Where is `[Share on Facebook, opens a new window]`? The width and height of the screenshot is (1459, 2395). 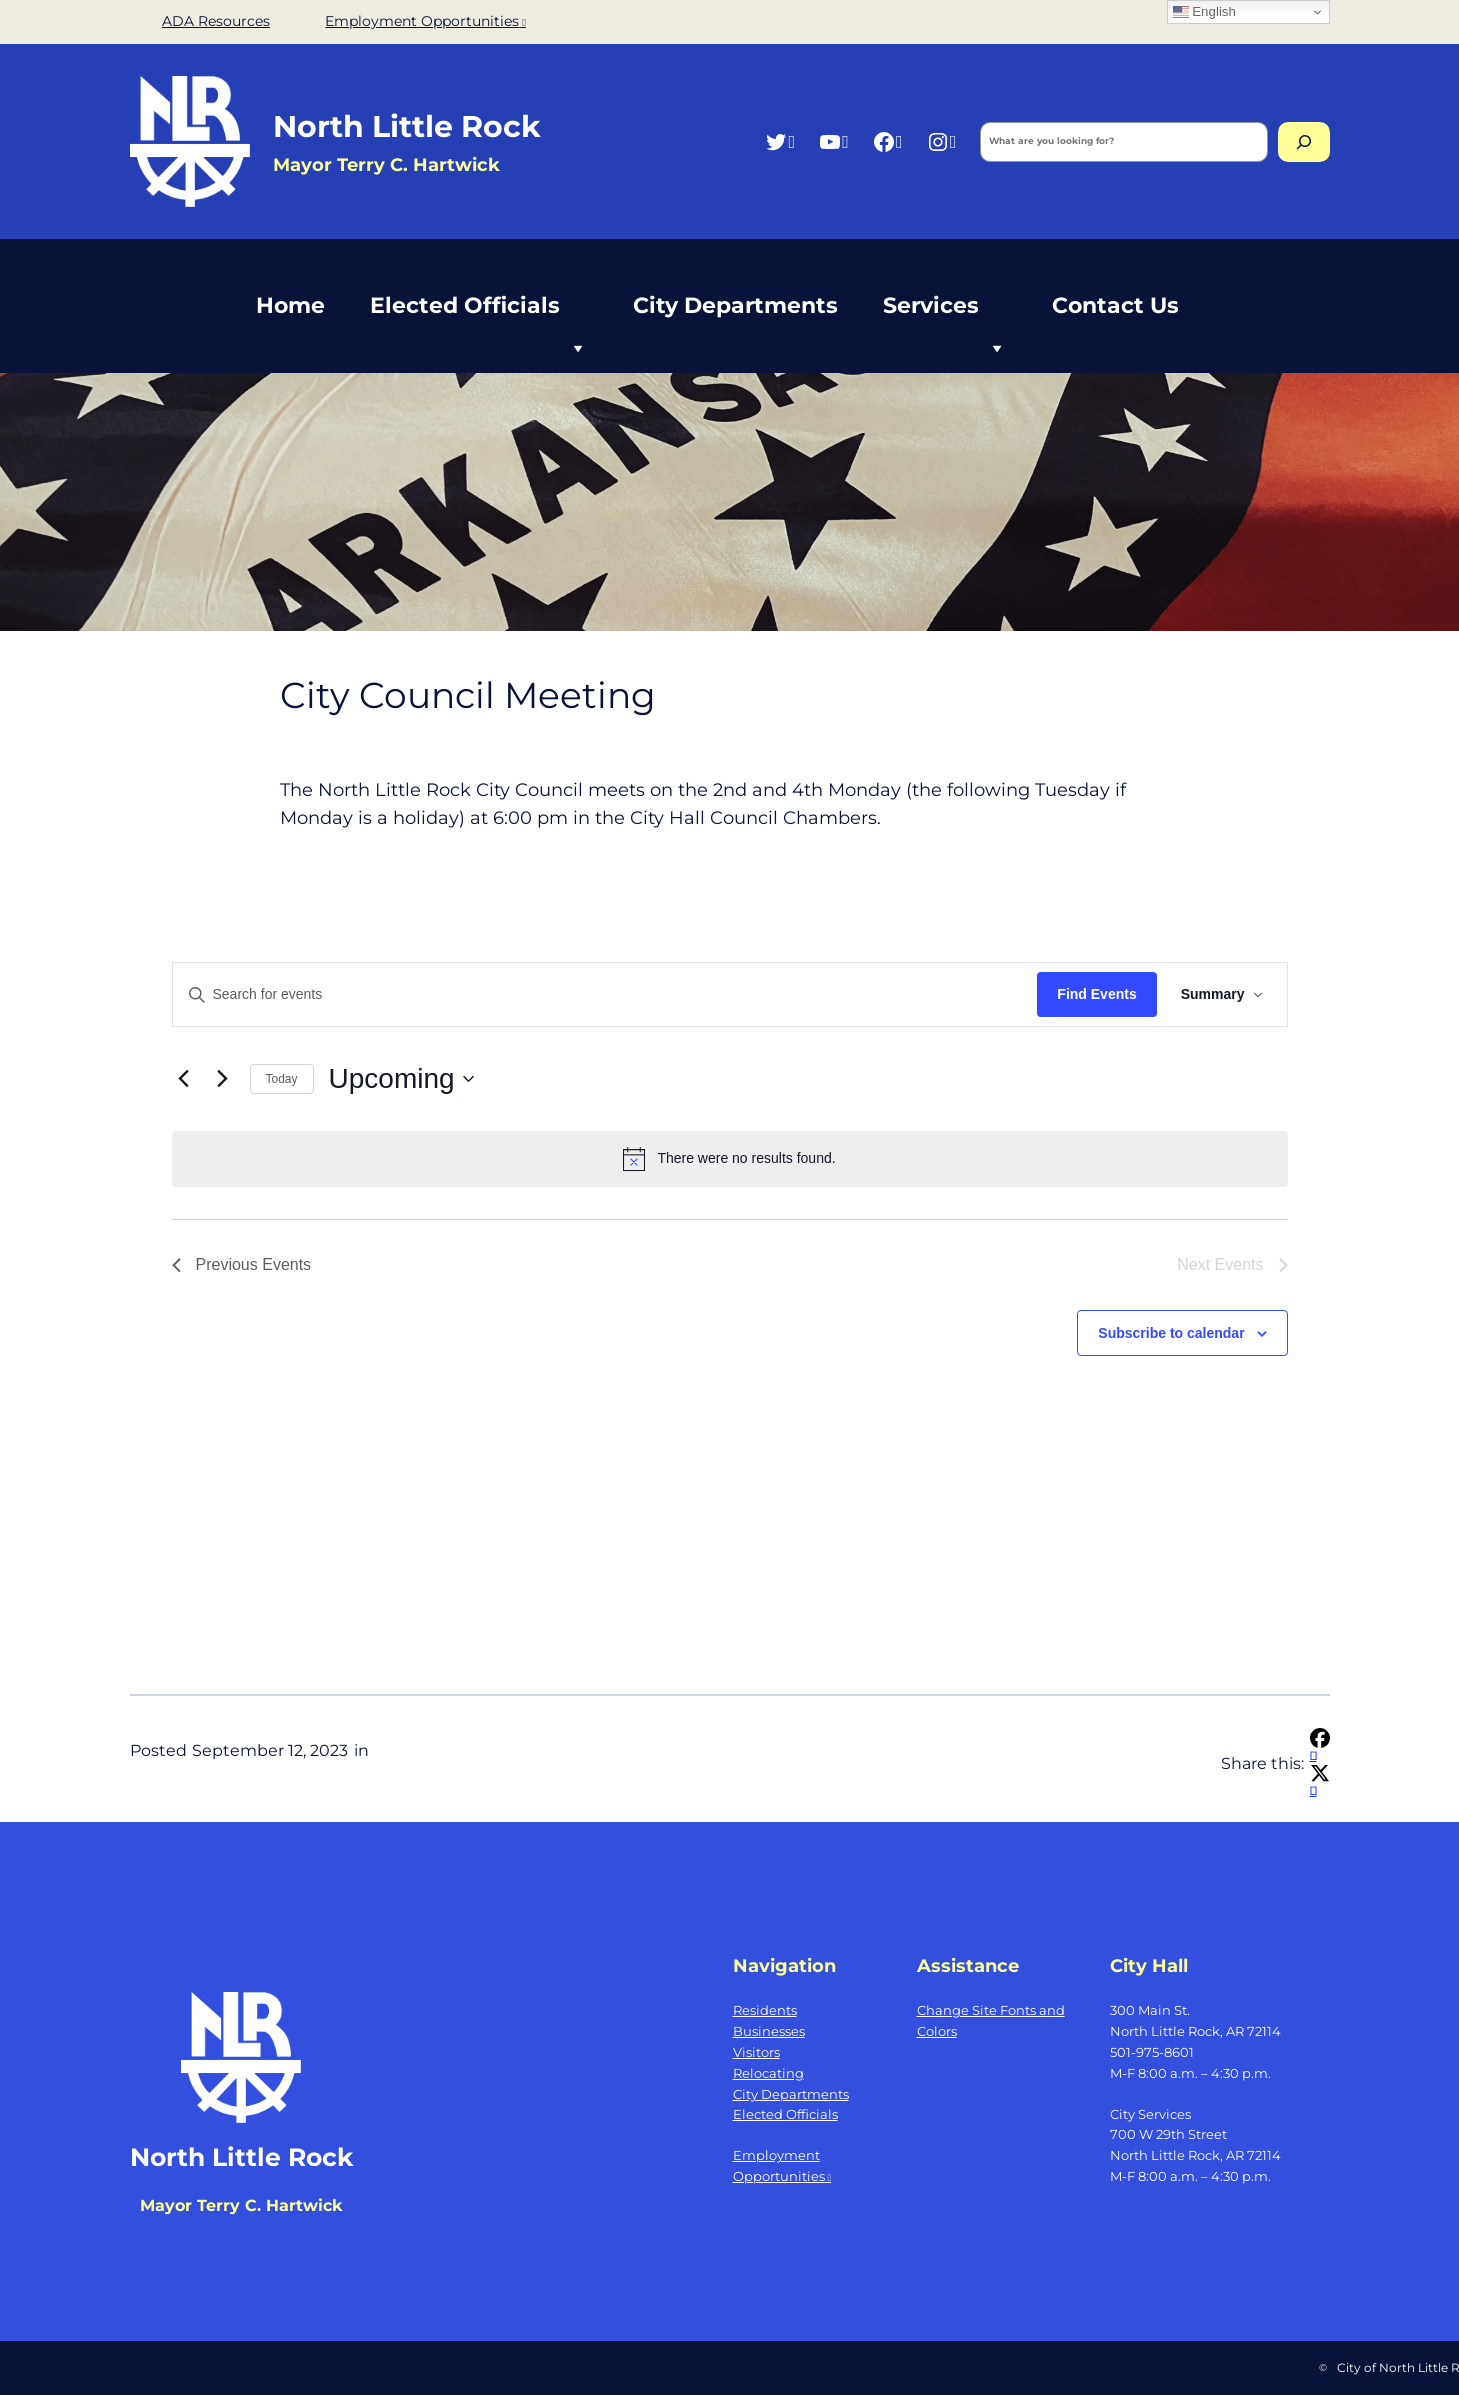 [Share on Facebook, opens a new window] is located at coordinates (1320, 1748).